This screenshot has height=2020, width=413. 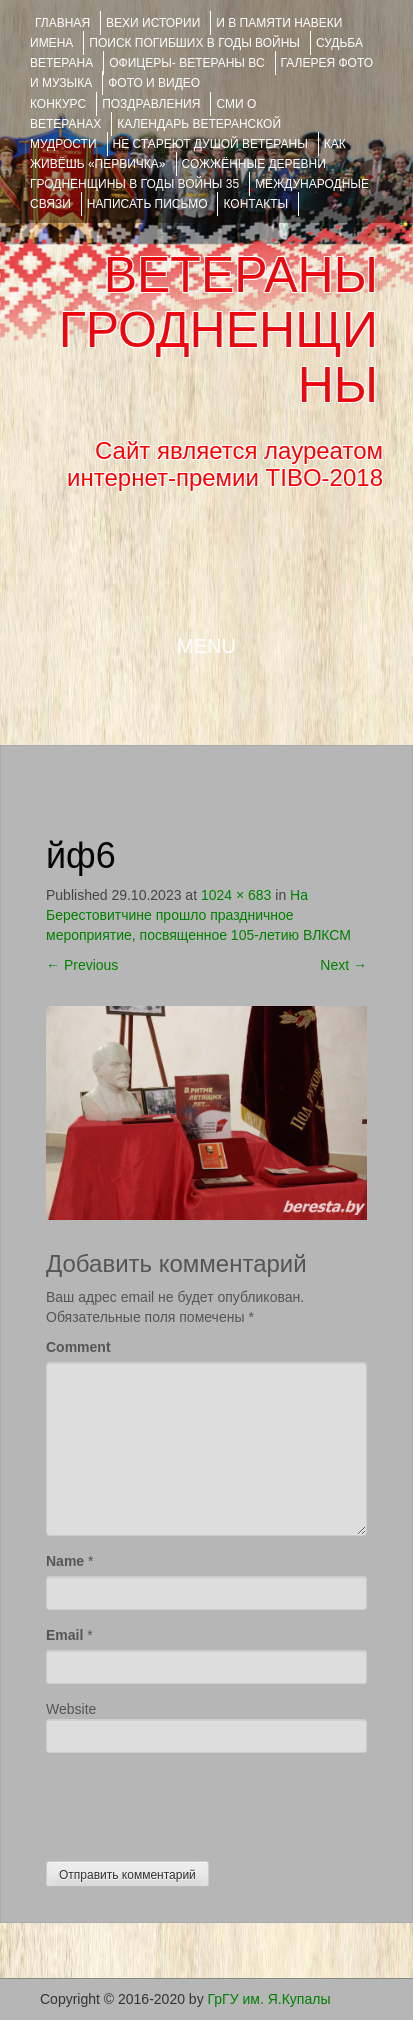 What do you see at coordinates (218, 330) in the screenshot?
I see `ВЕТЕРАНЫ ГРОДНЕНЩИНЫ` at bounding box center [218, 330].